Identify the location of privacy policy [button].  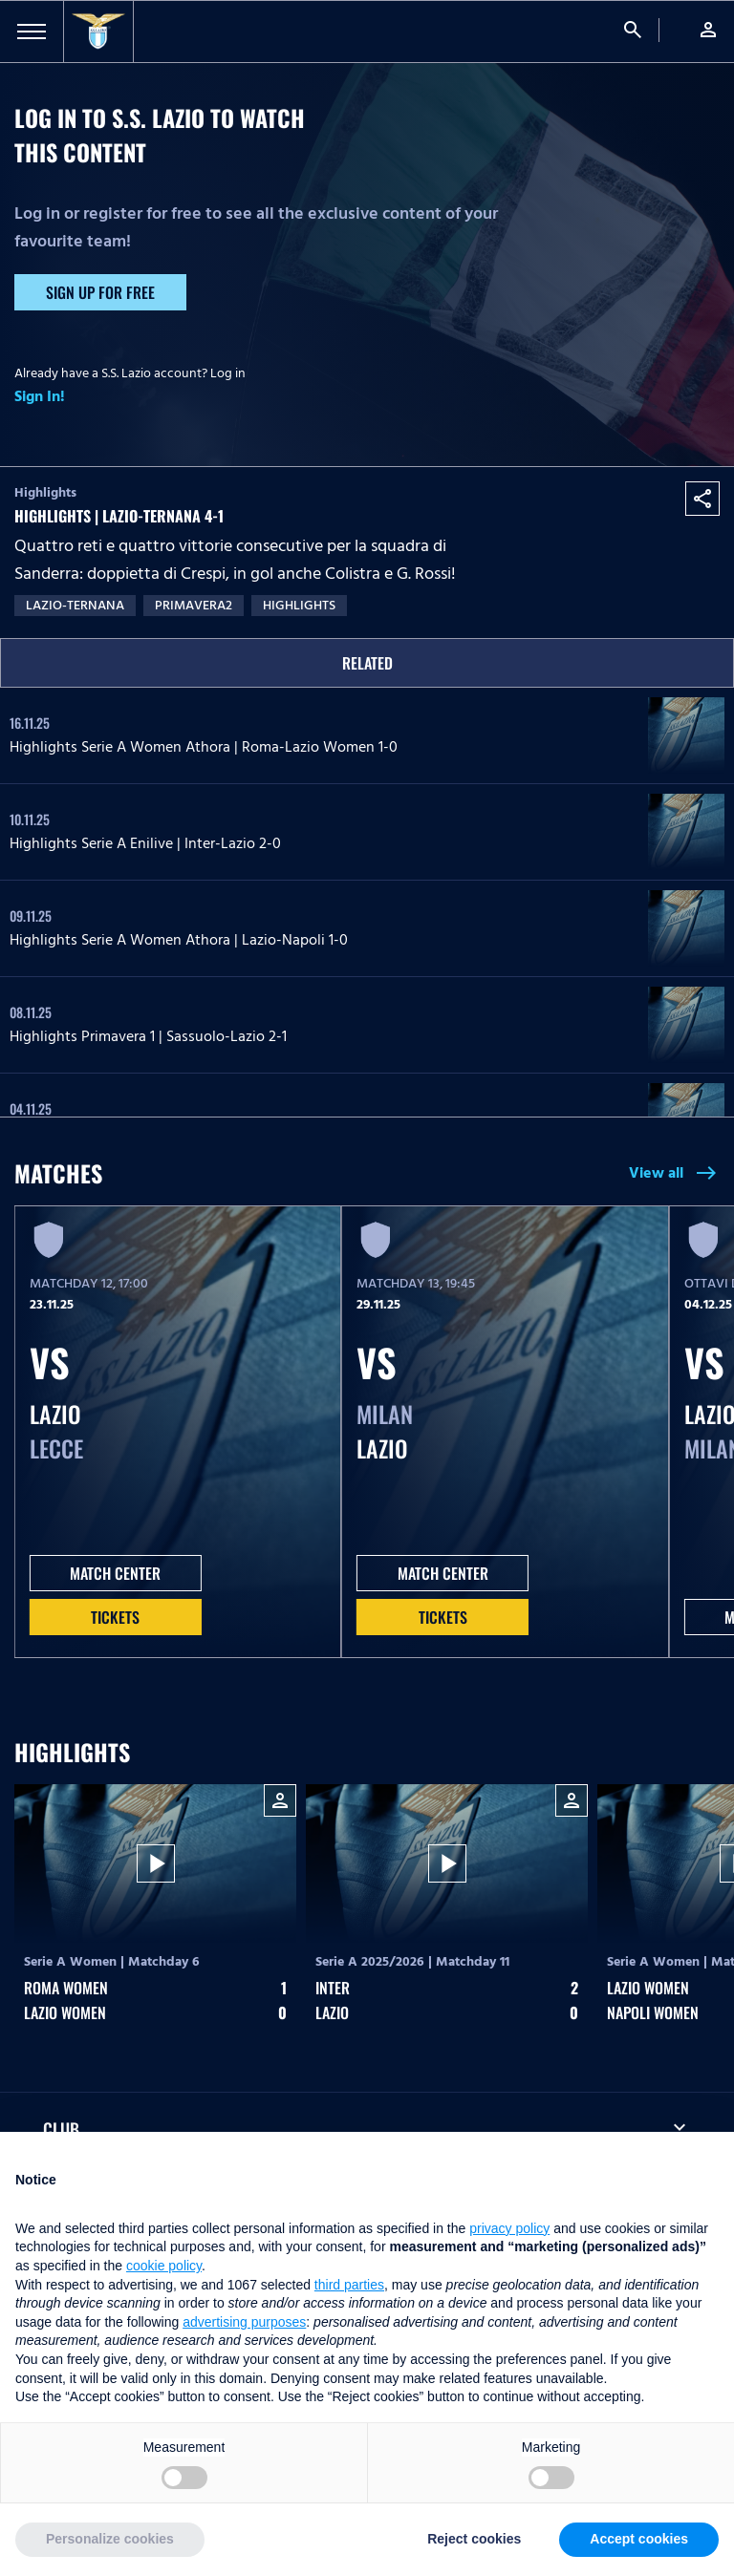
(509, 2228).